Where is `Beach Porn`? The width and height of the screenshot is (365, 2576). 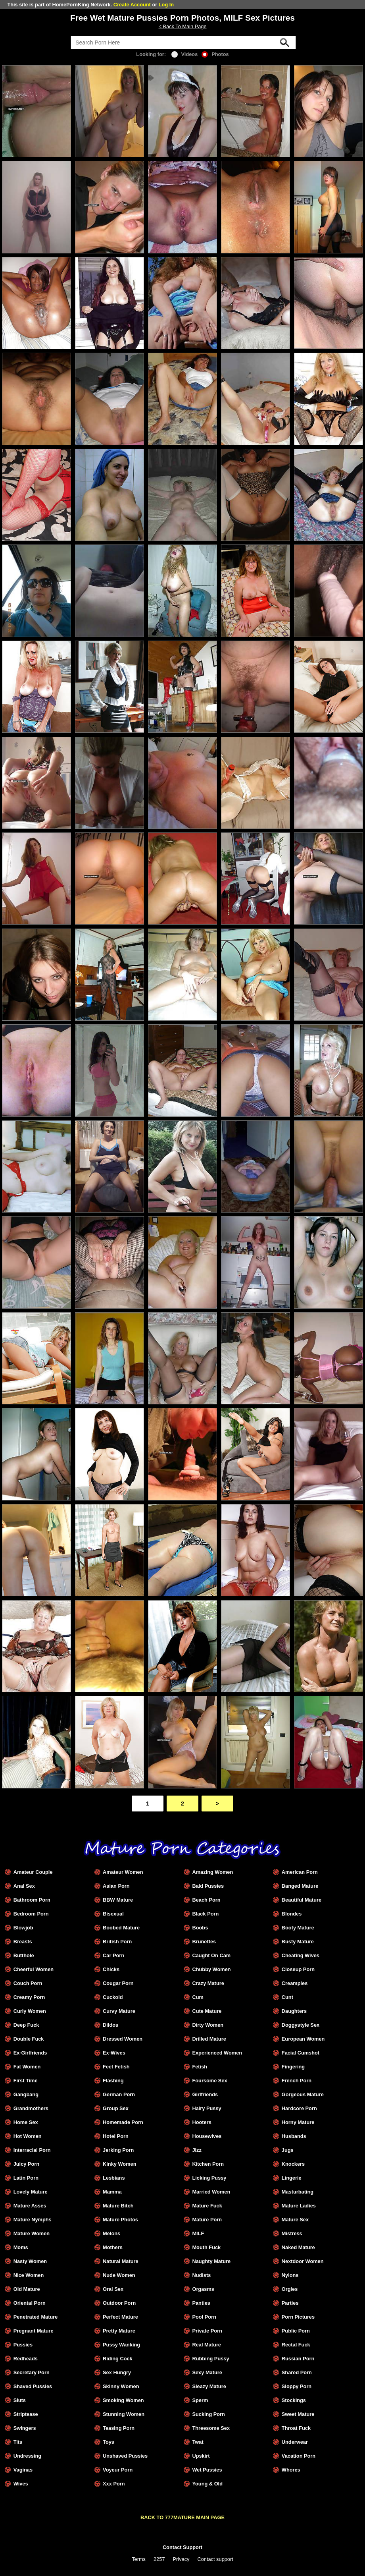
Beach Porn is located at coordinates (206, 1900).